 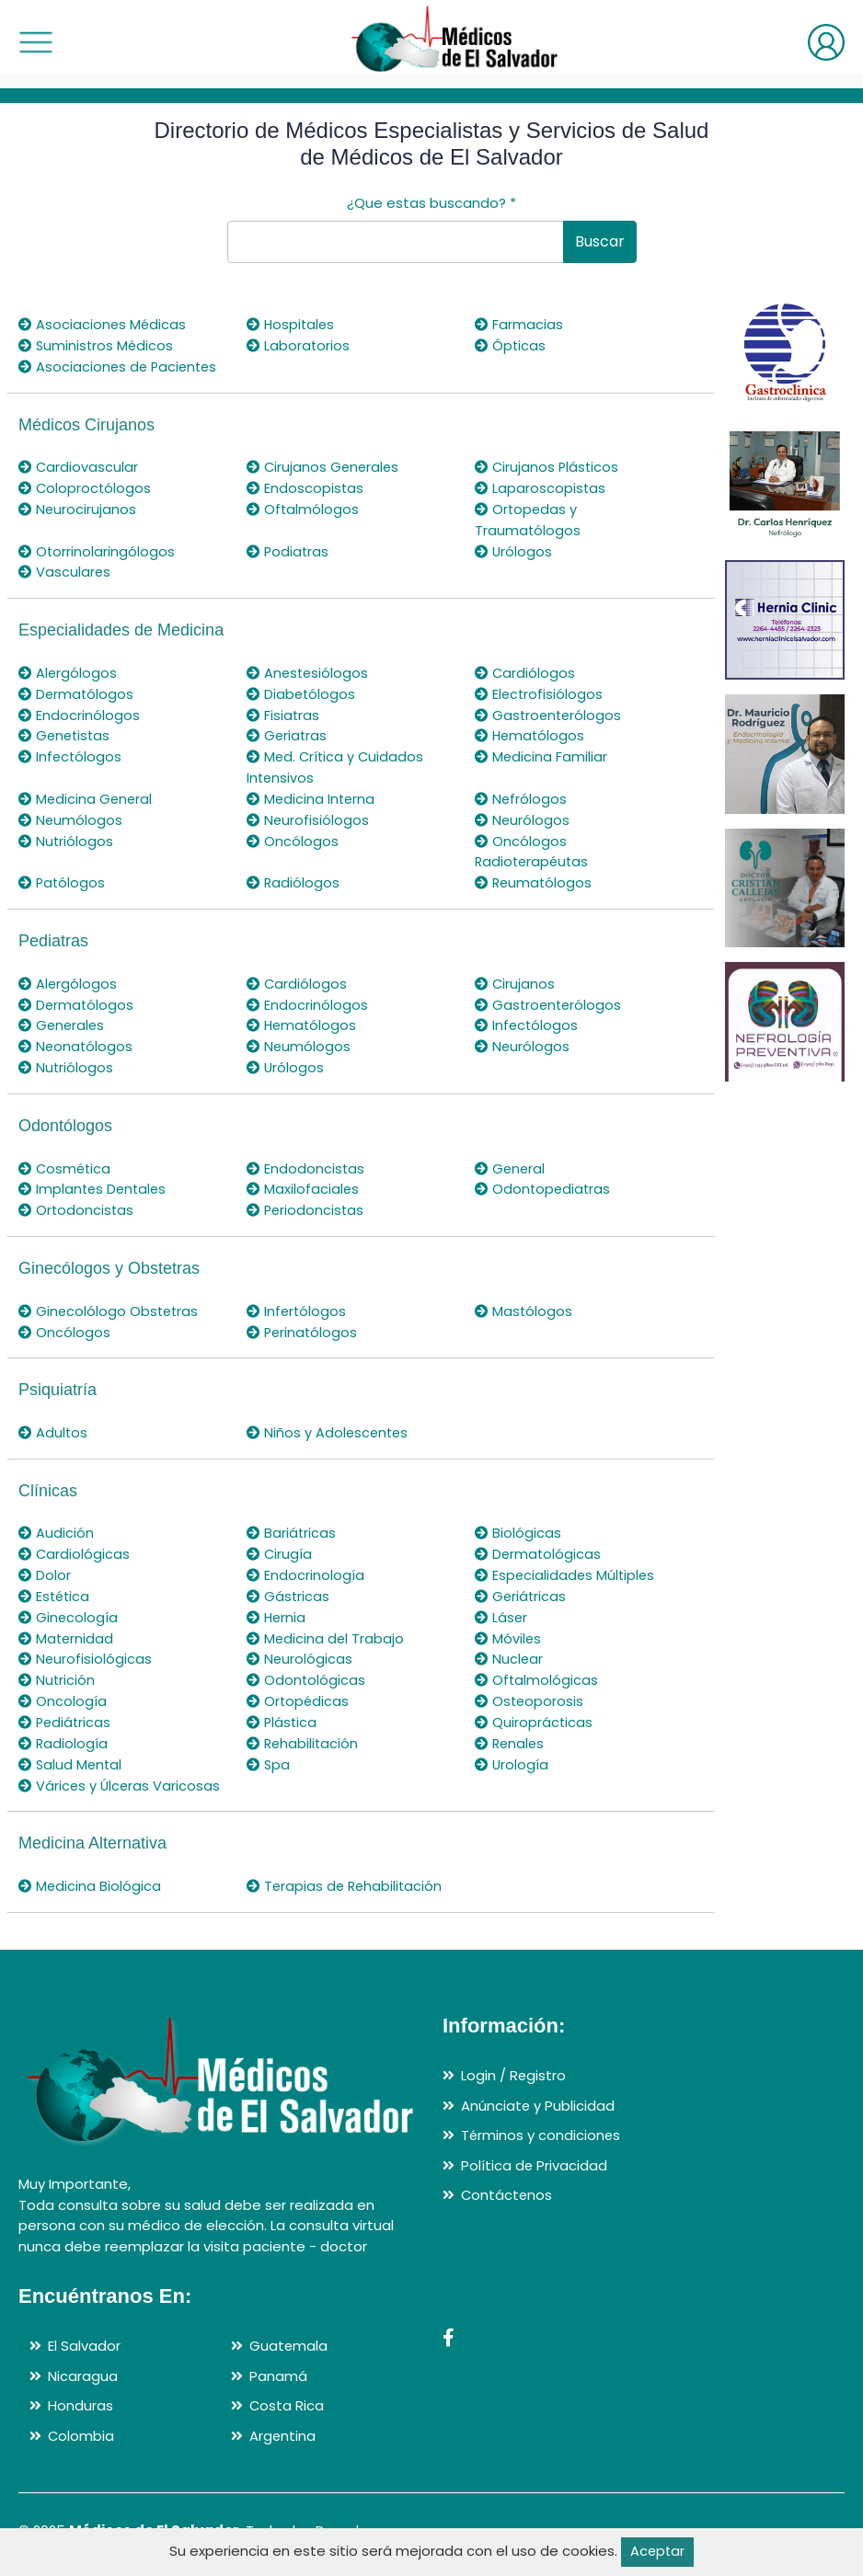 I want to click on Cirujanos Generales, so click(x=324, y=465).